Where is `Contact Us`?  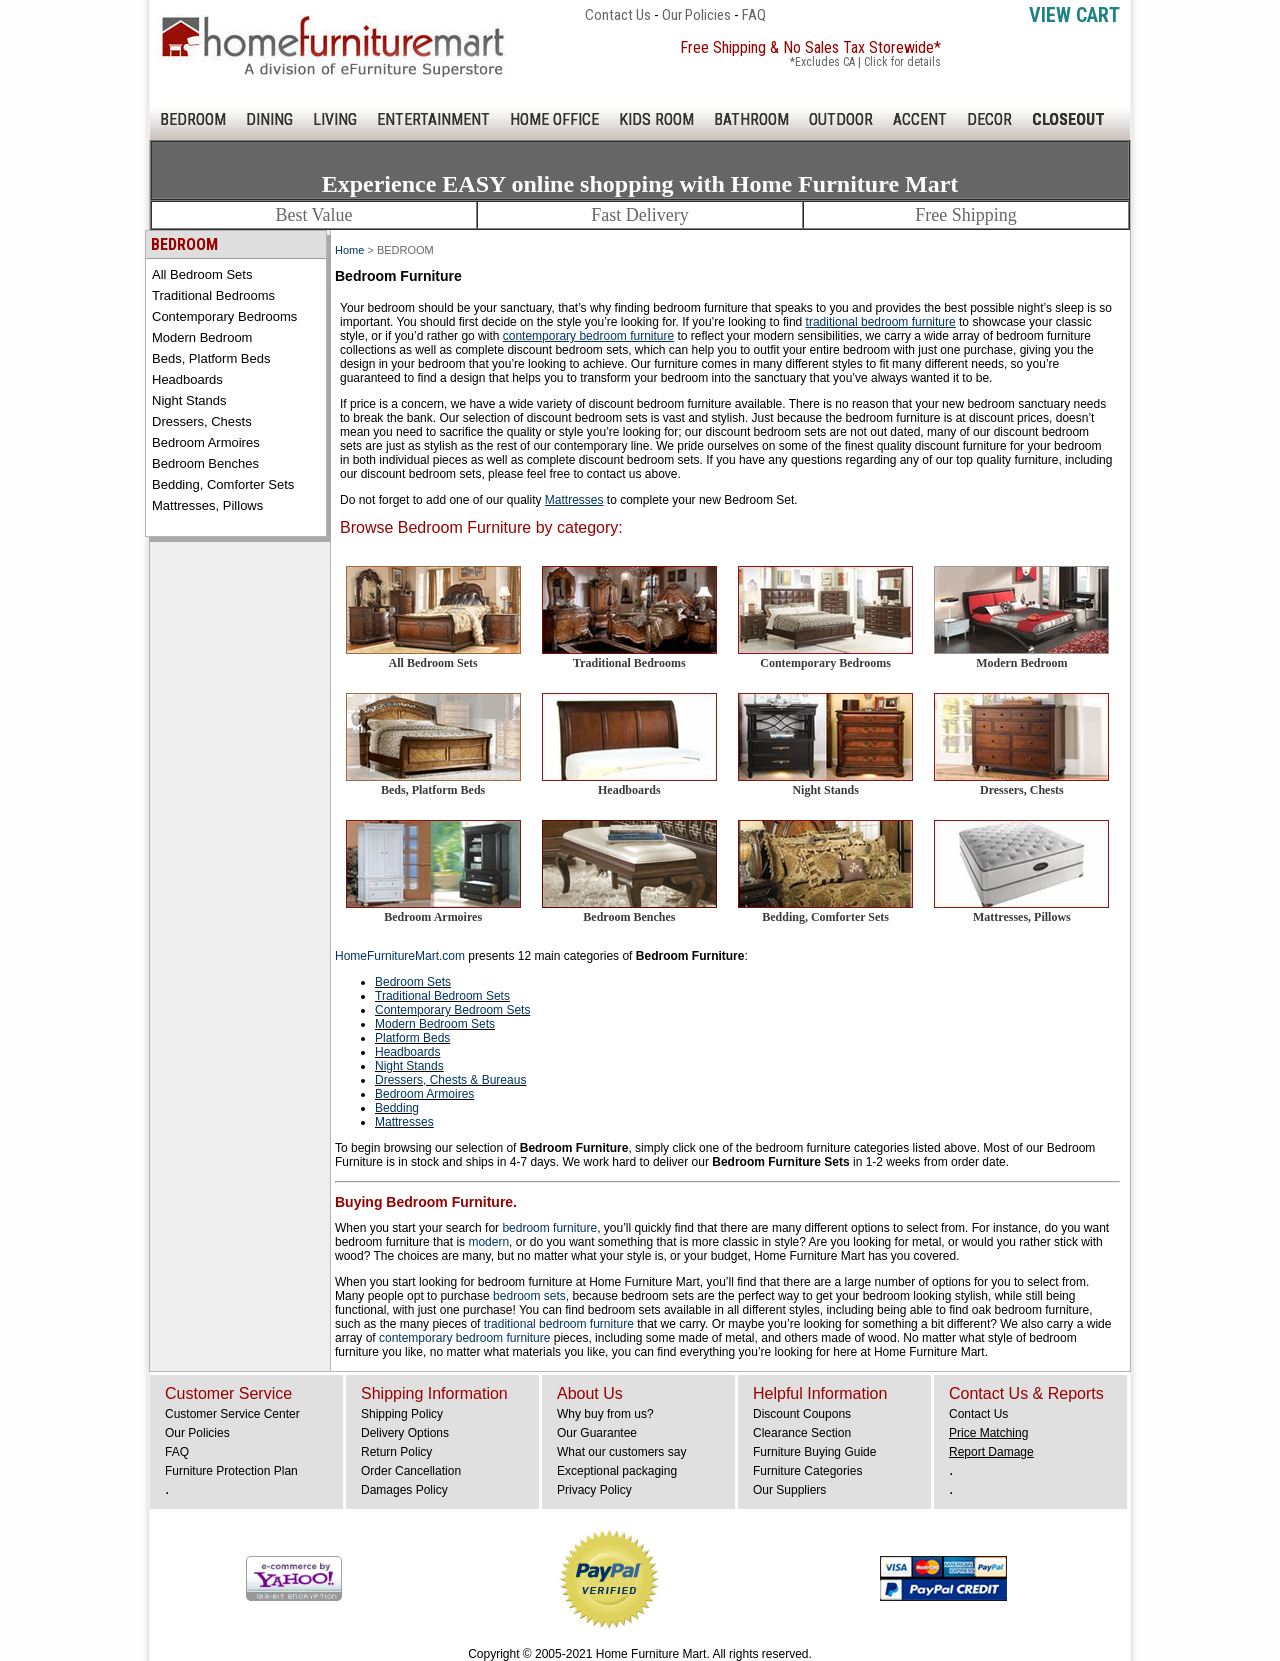
Contact Us is located at coordinates (618, 15).